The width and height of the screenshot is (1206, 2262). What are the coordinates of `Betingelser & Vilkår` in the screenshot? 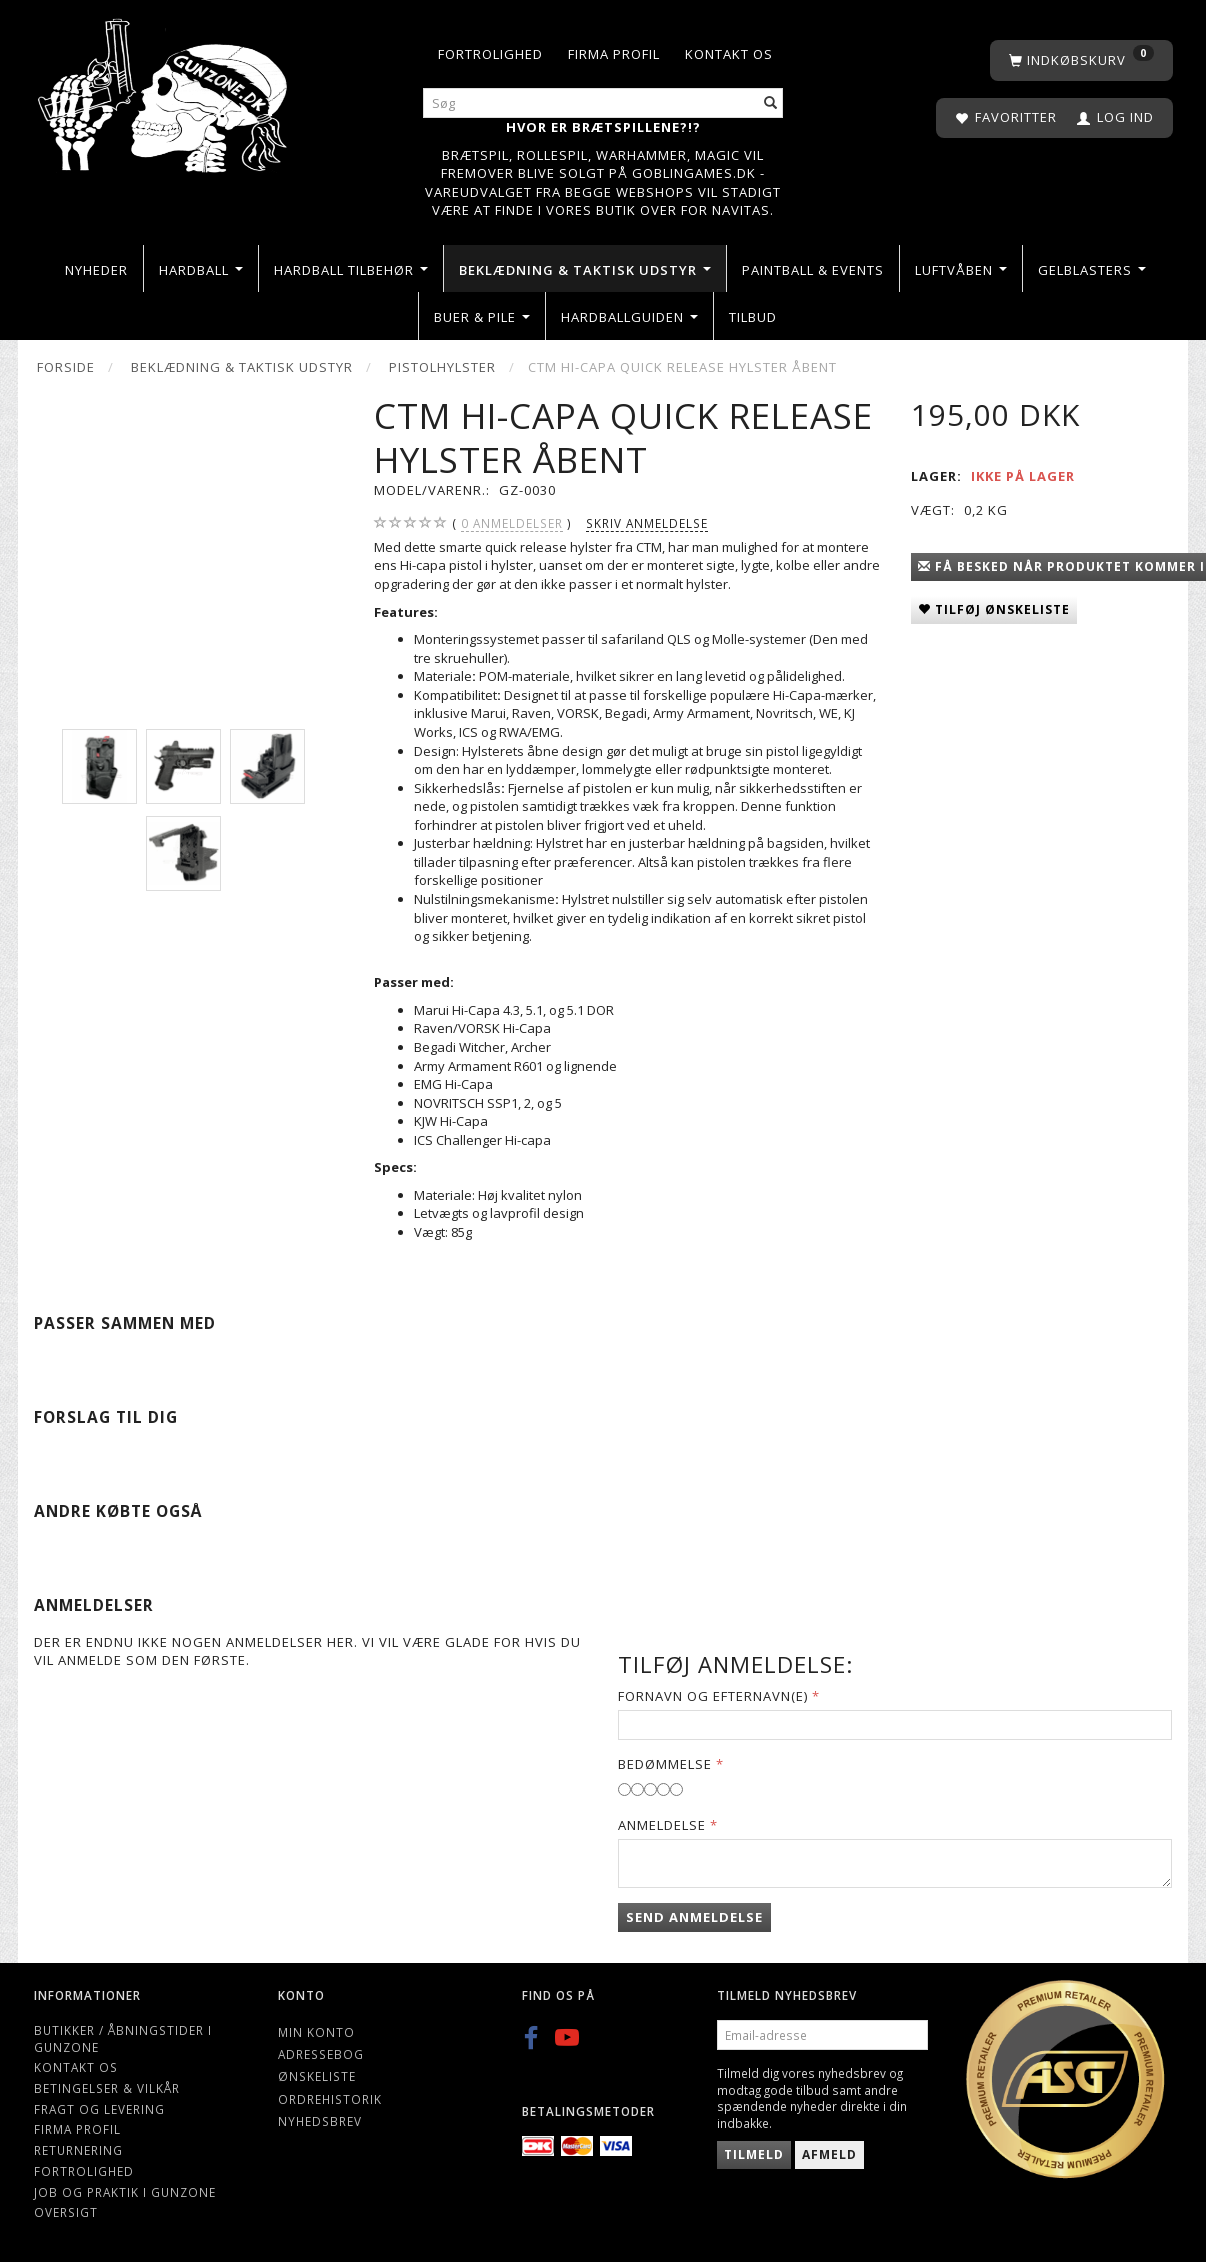 It's located at (107, 2088).